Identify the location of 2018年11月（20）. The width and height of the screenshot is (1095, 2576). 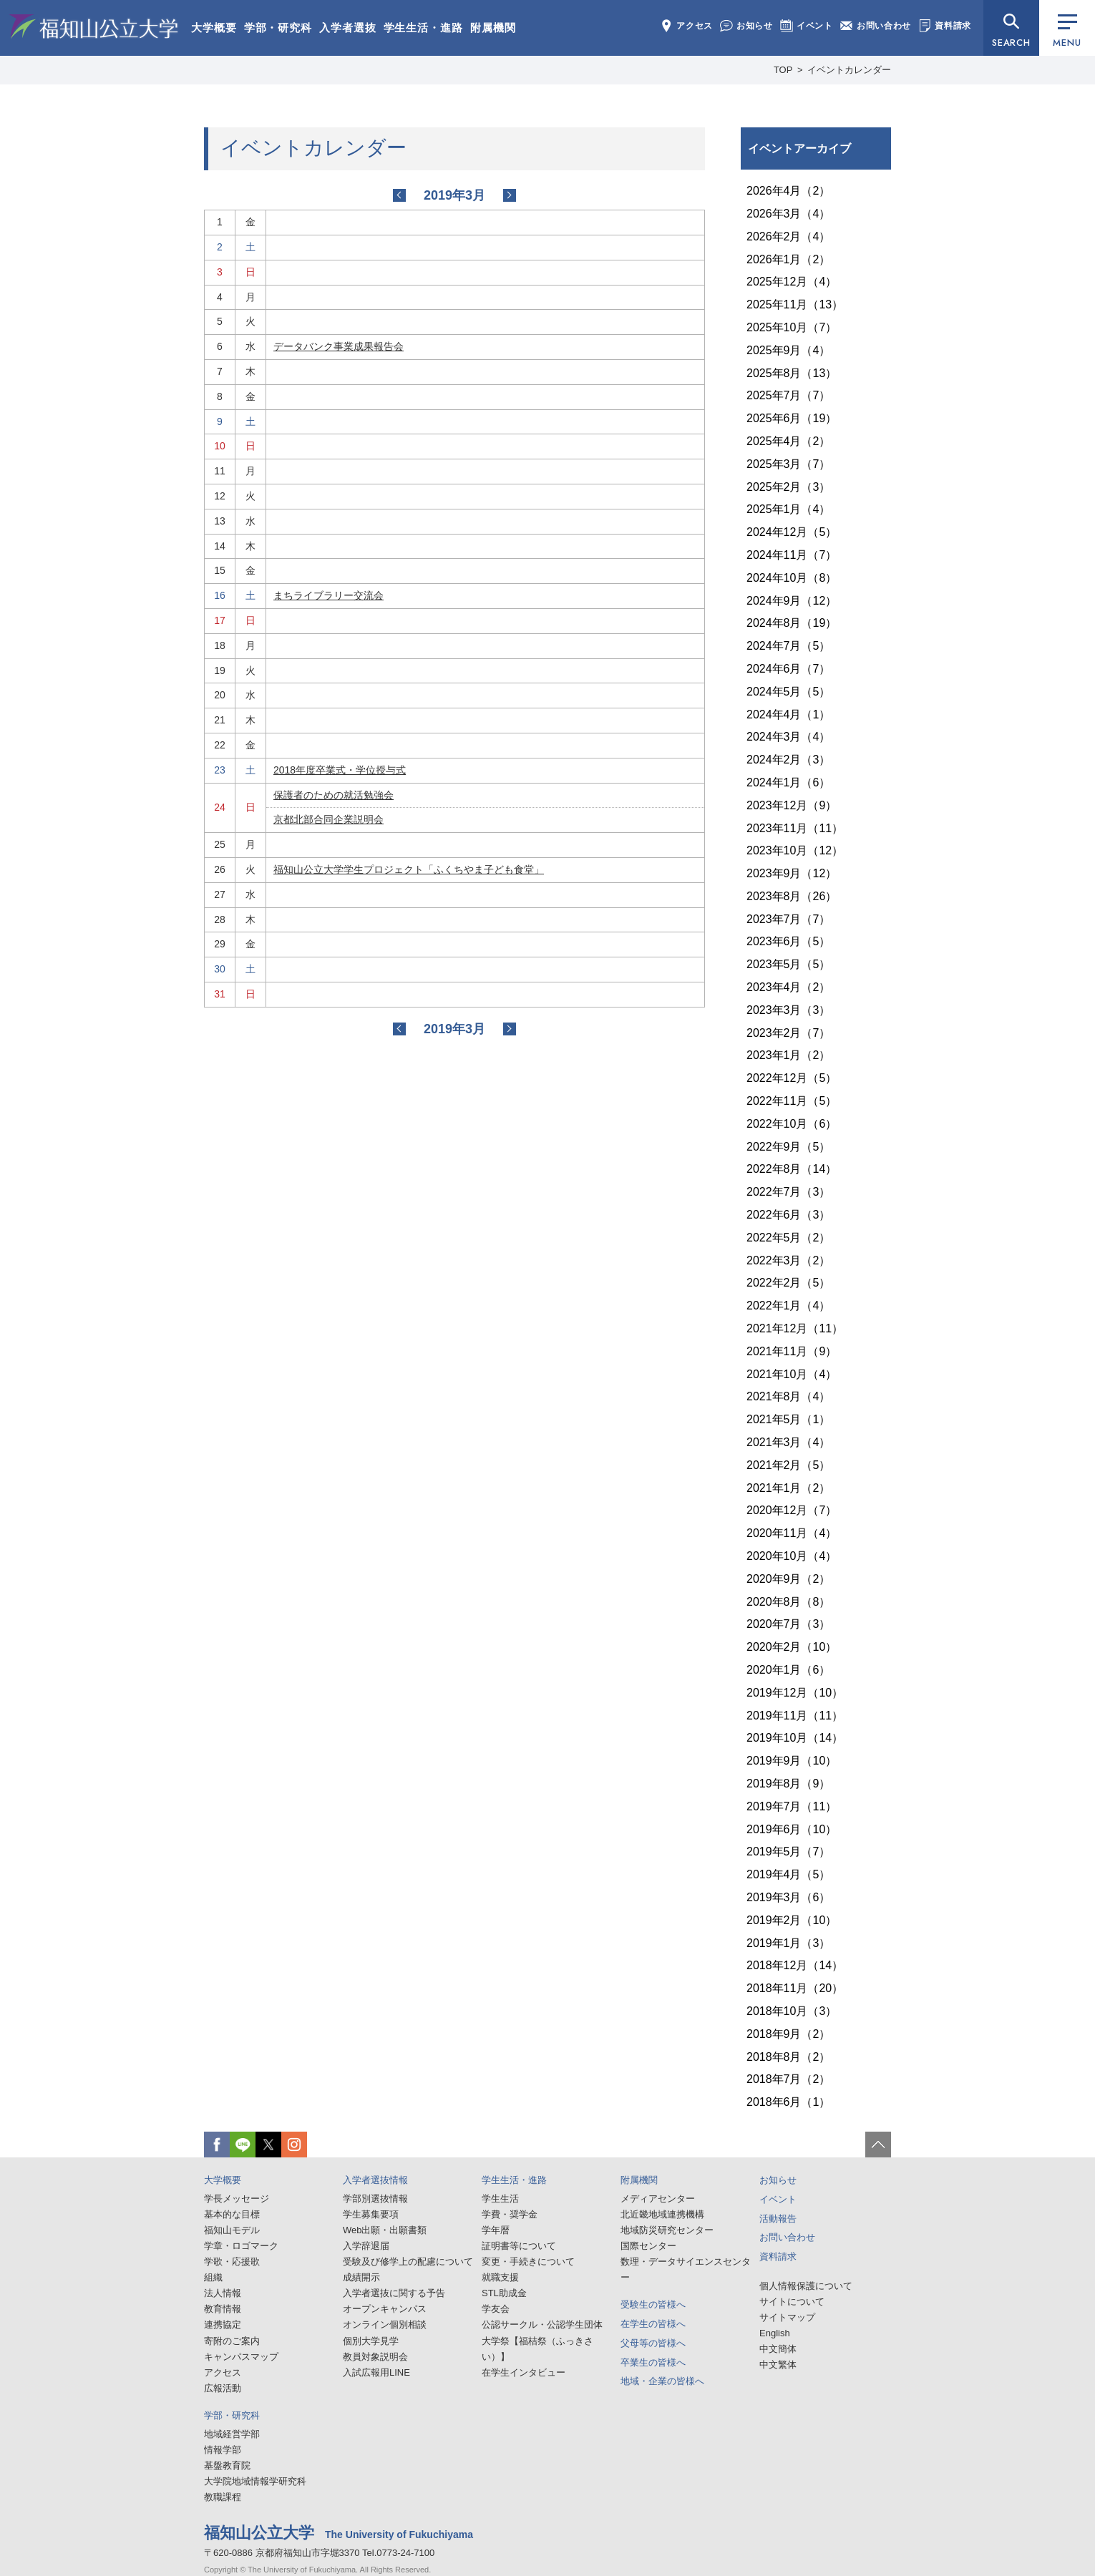
(794, 1988).